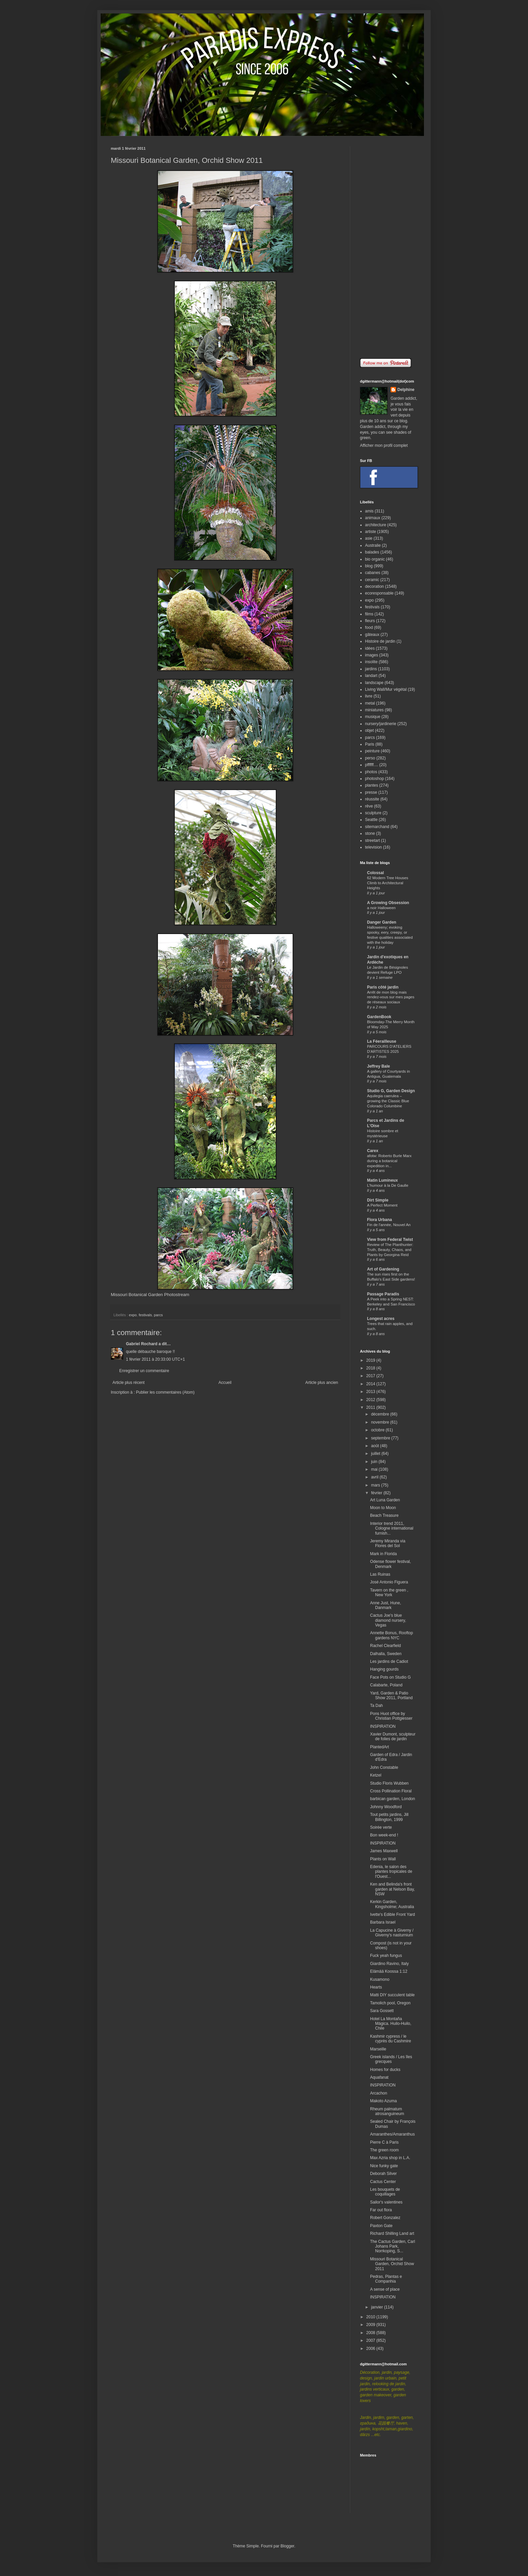 The height and width of the screenshot is (2576, 528). Describe the element at coordinates (371, 1375) in the screenshot. I see `2017` at that location.